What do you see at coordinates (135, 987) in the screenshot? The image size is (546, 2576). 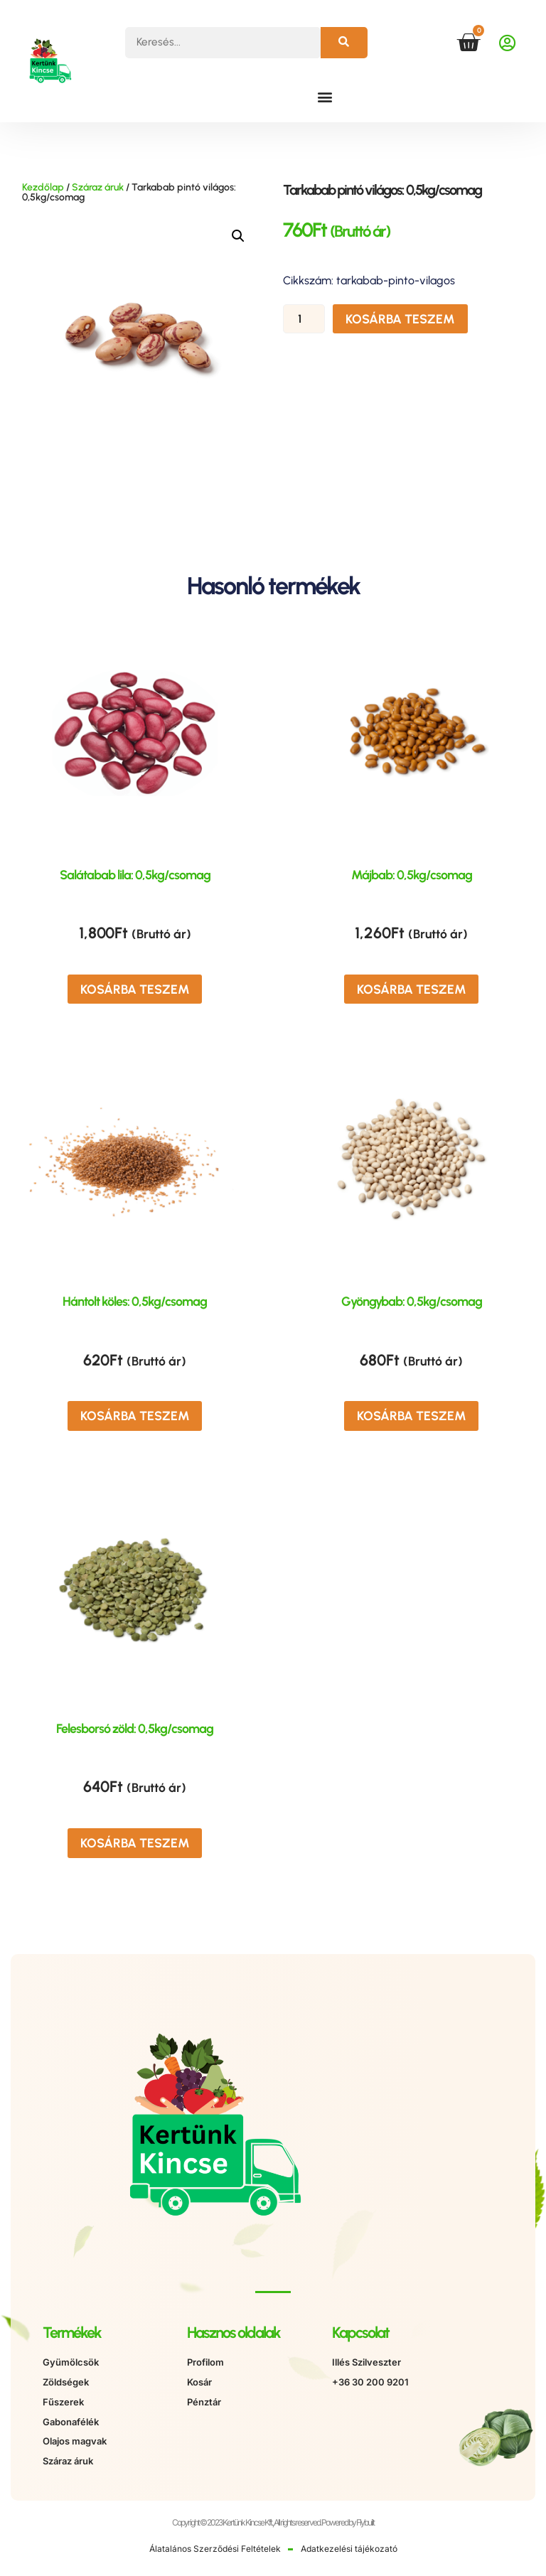 I see `Kosárba teszem [button]` at bounding box center [135, 987].